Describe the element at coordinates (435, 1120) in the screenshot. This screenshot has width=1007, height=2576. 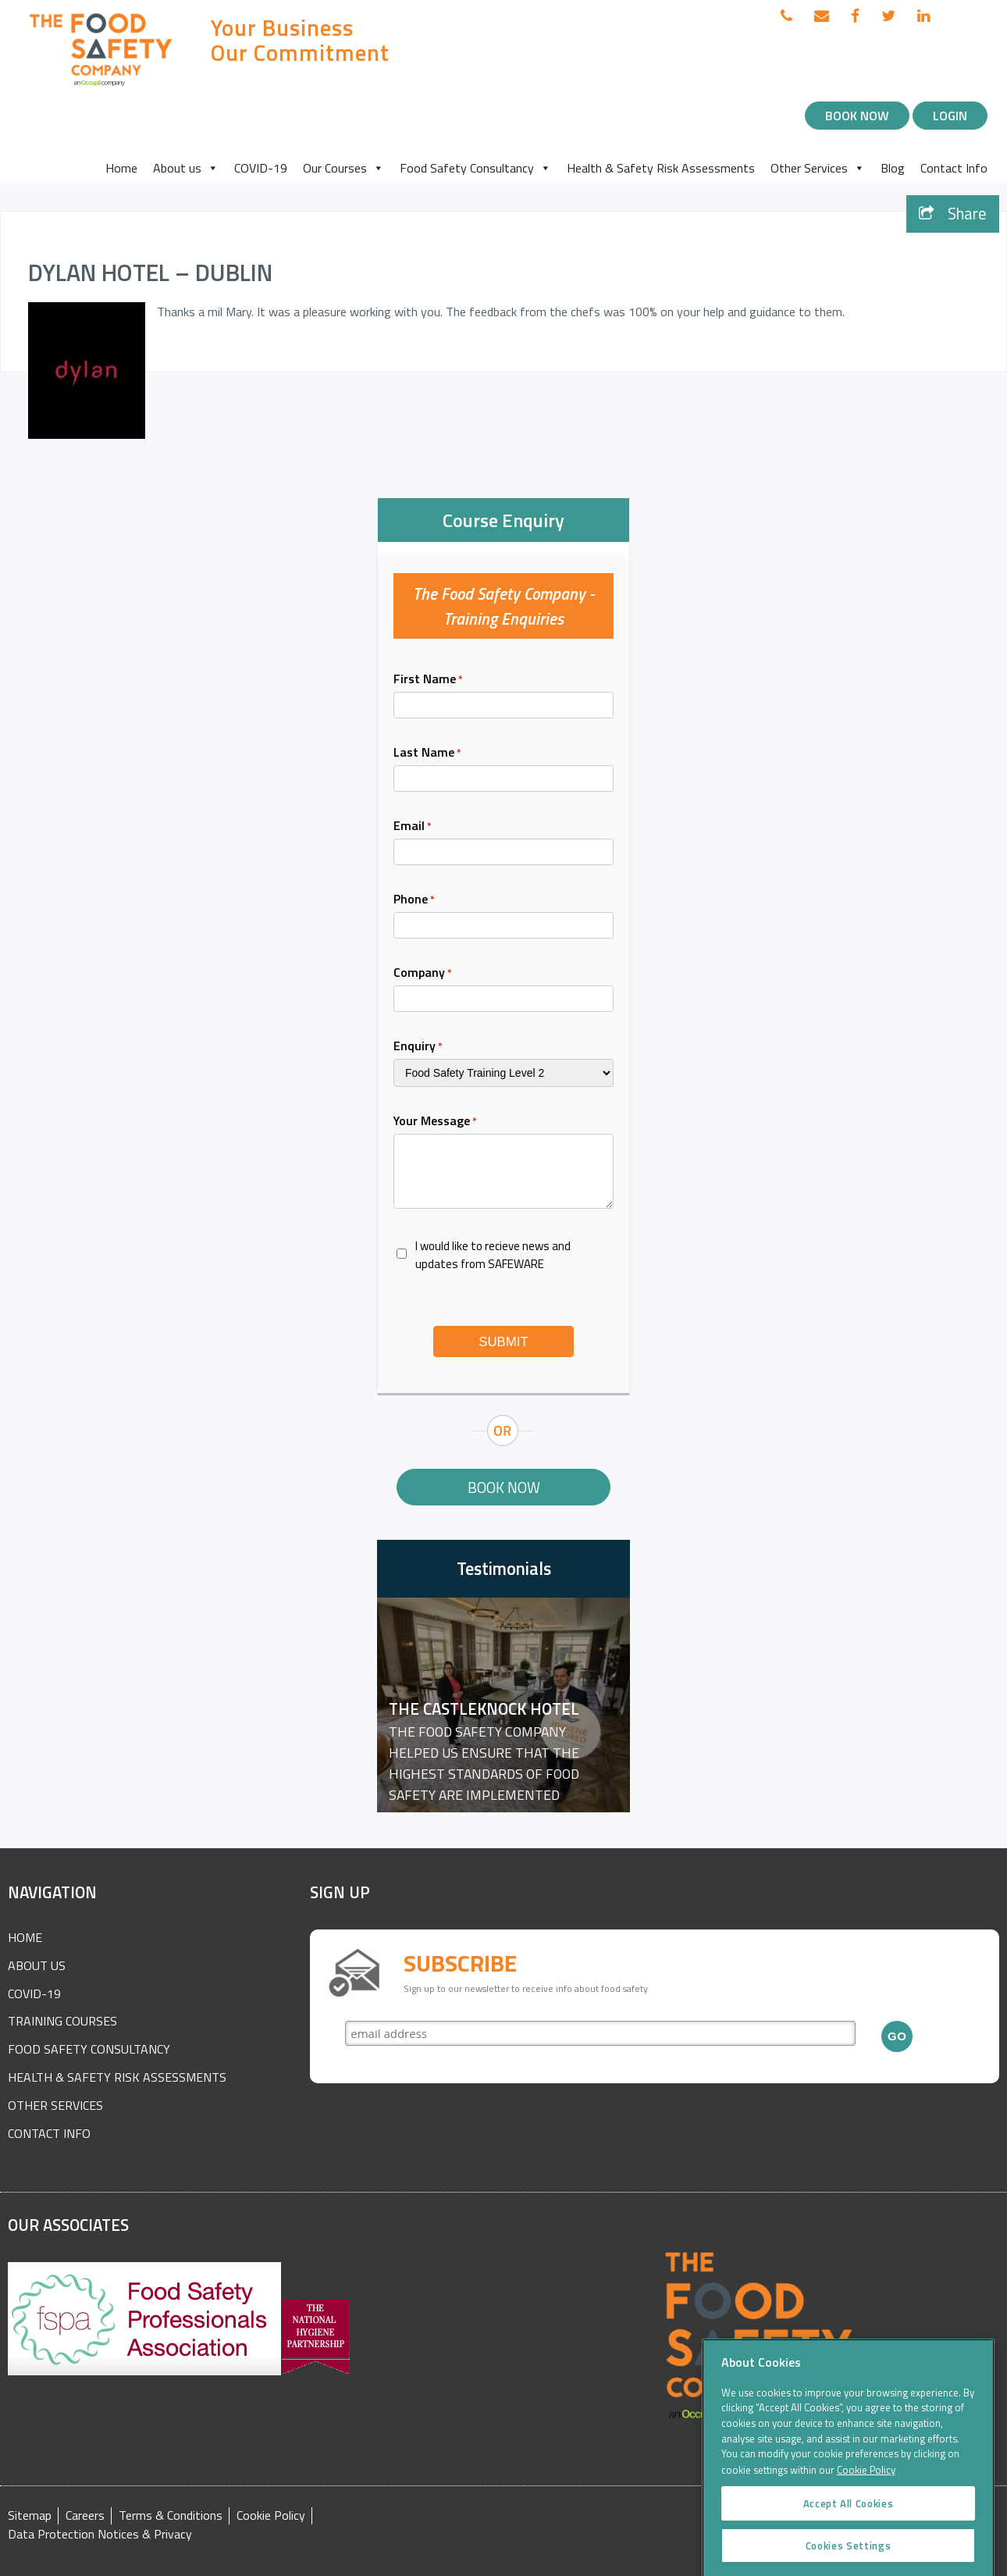
I see `Your Message` at that location.